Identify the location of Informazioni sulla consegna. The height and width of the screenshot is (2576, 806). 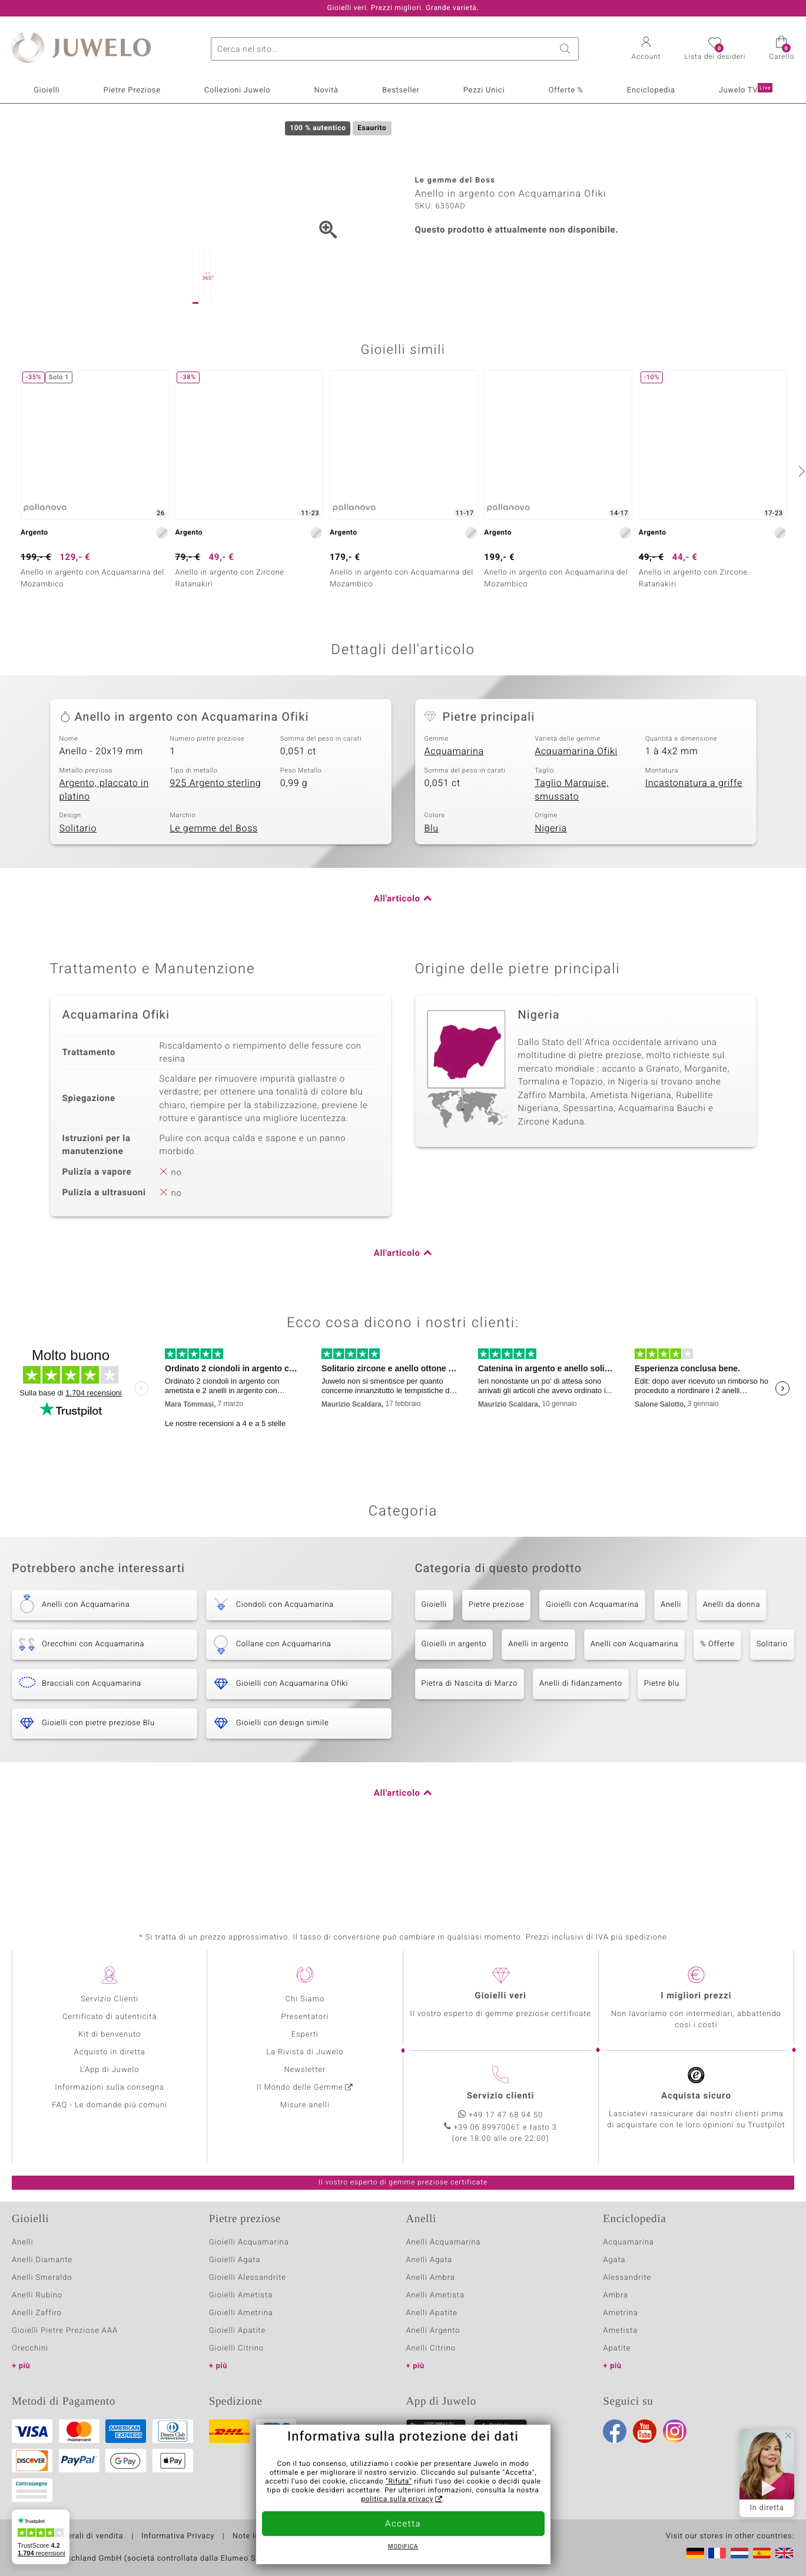
(109, 2087).